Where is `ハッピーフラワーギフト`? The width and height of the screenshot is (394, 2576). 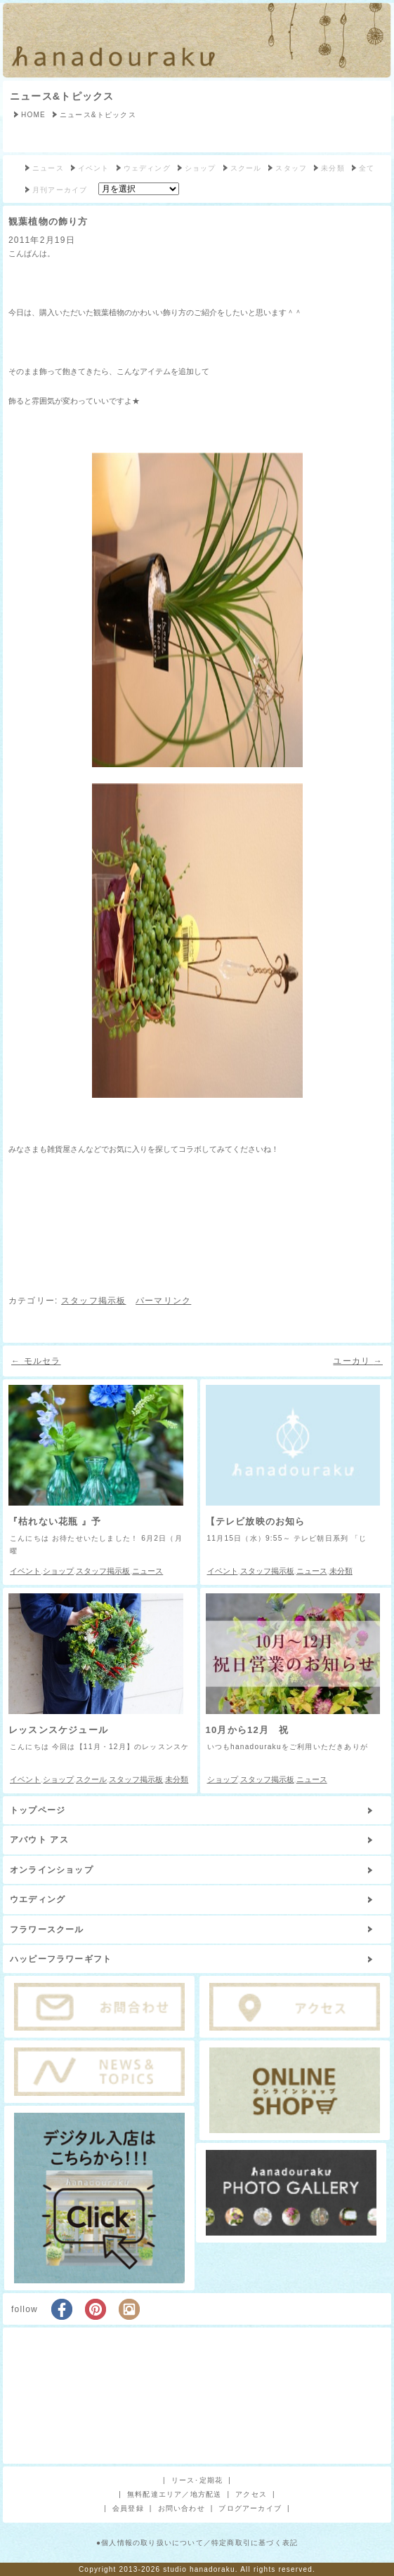
ハッピーフラワーギフト is located at coordinates (61, 1959).